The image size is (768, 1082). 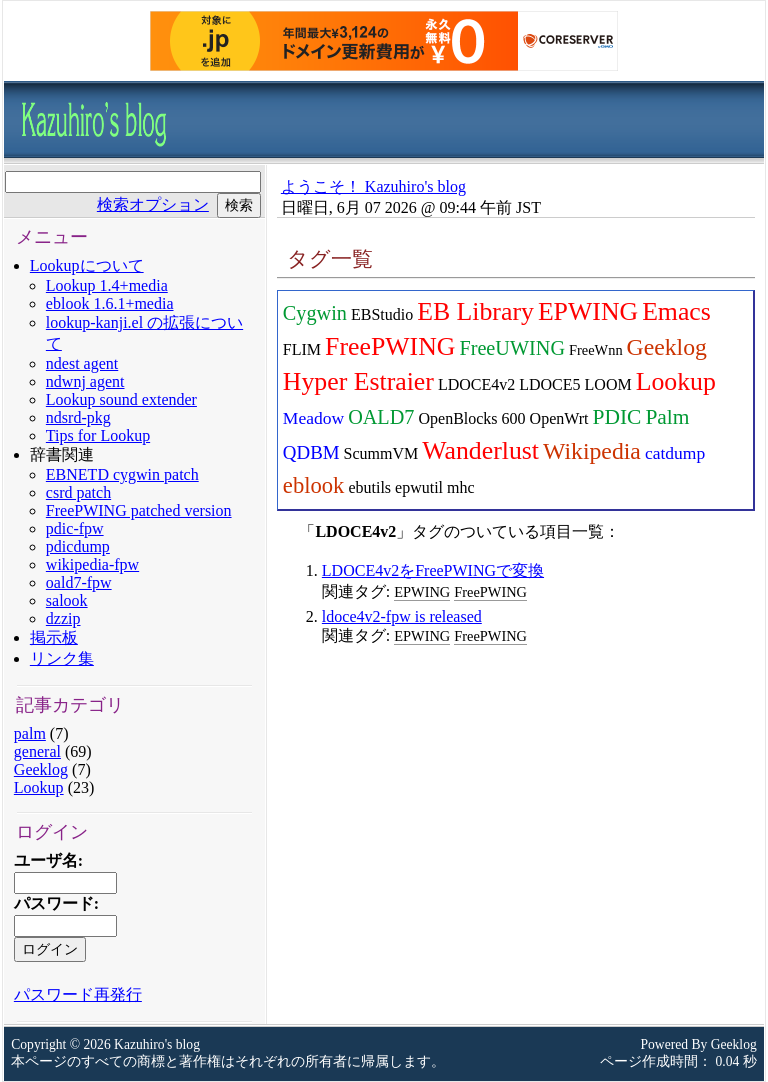 What do you see at coordinates (302, 349) in the screenshot?
I see `FLIM` at bounding box center [302, 349].